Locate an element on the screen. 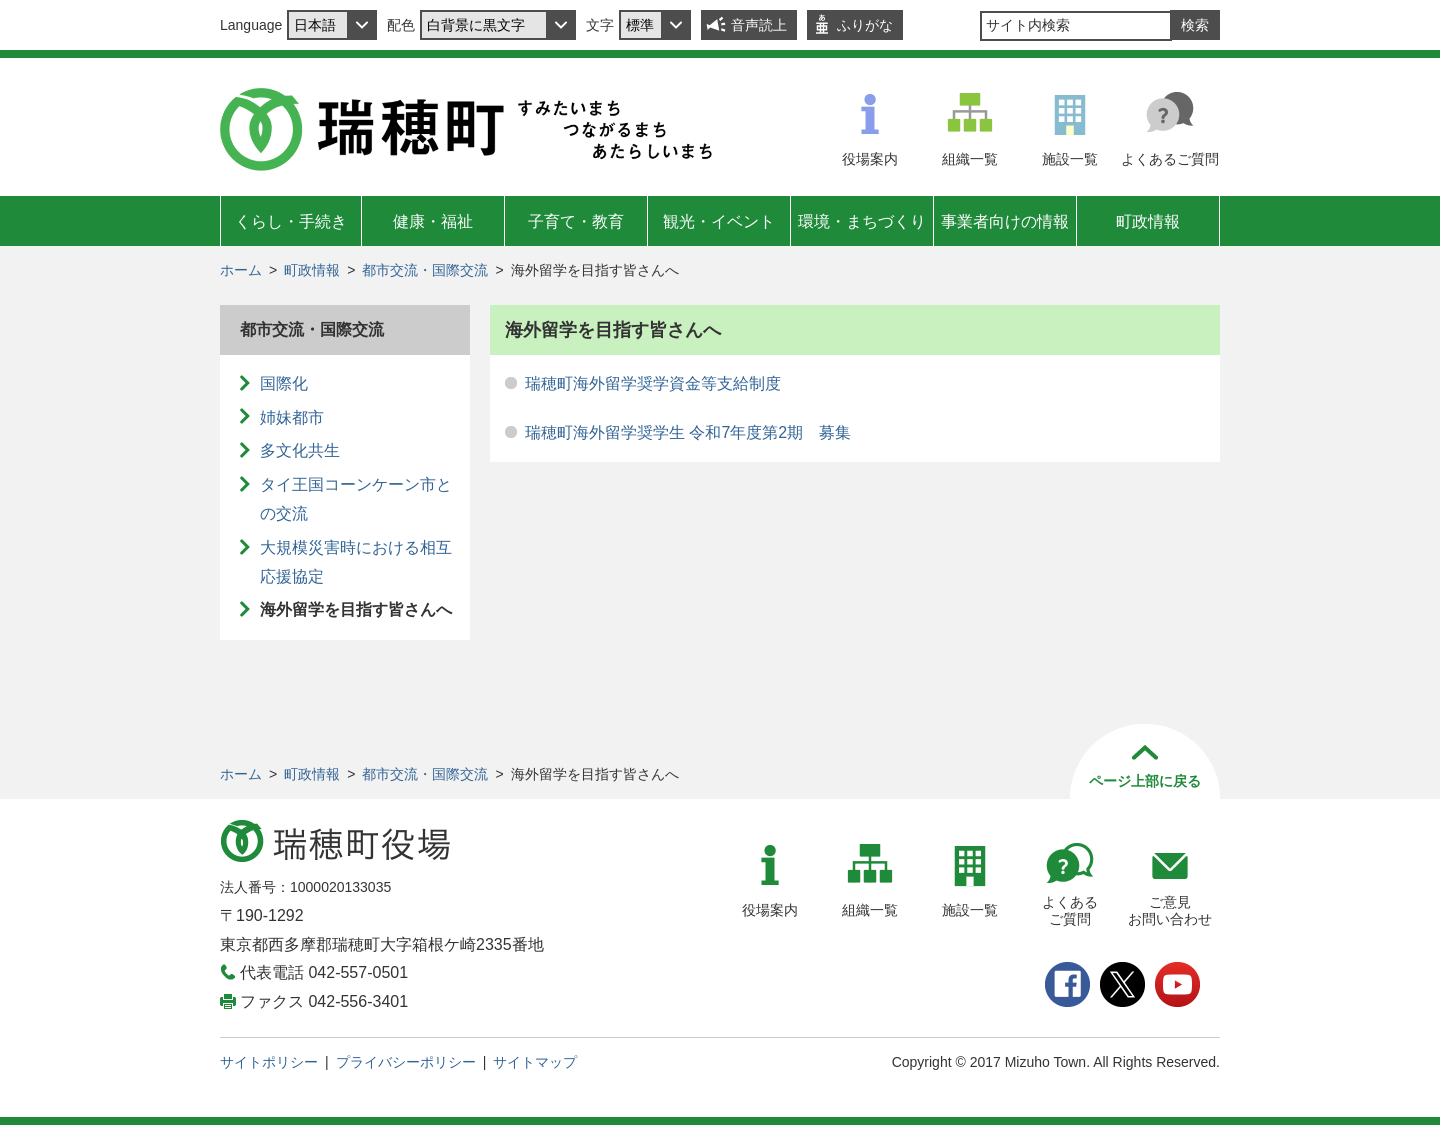 This screenshot has width=1440, height=1125. プライバシーポリシー is located at coordinates (406, 1062).